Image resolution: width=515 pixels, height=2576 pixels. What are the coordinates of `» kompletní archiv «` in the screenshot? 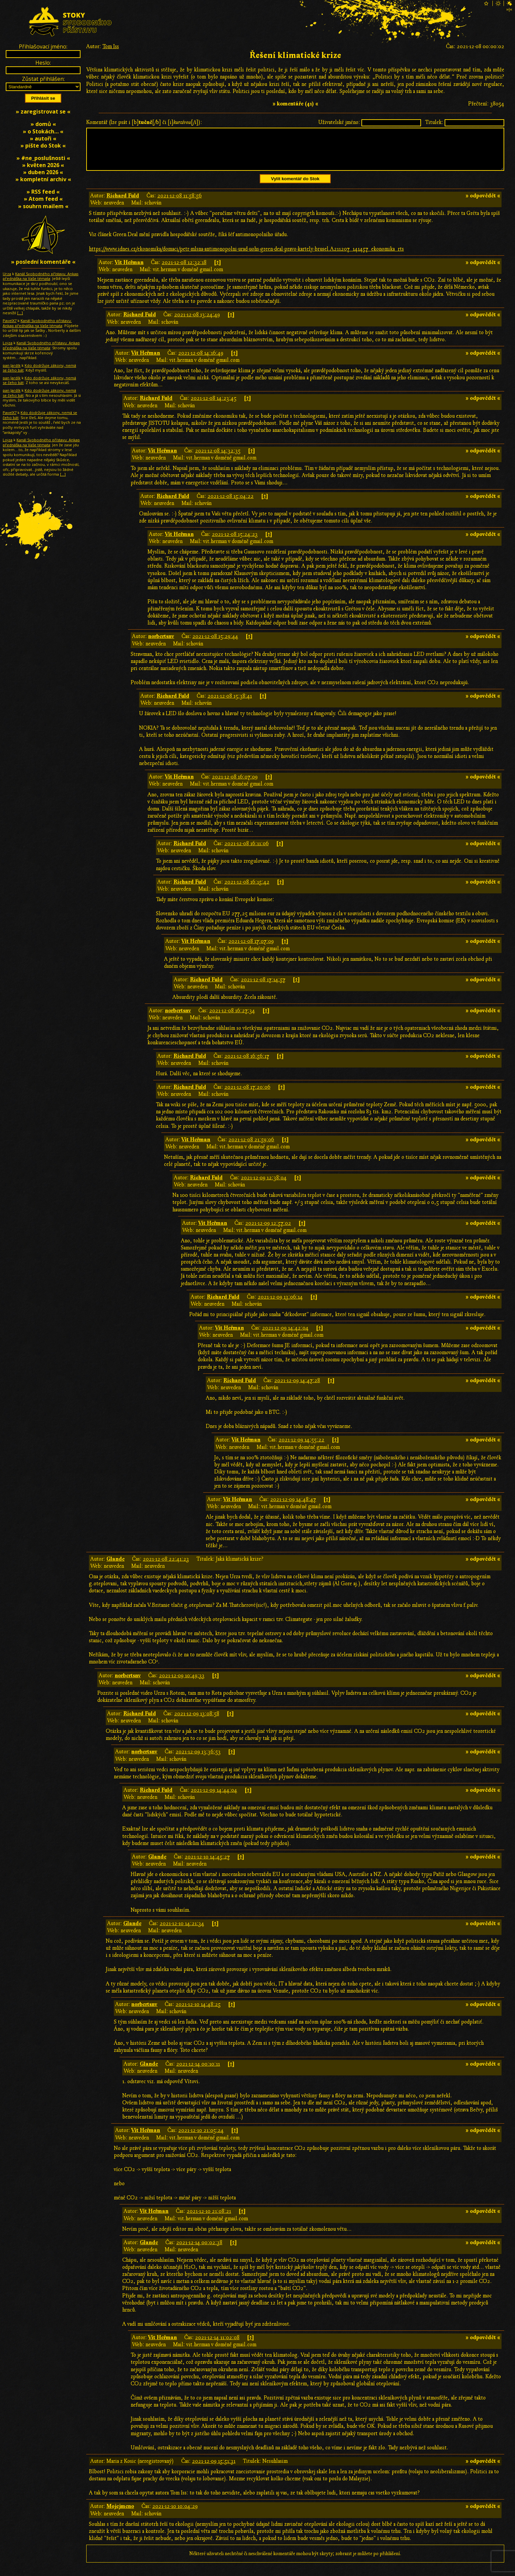 It's located at (43, 179).